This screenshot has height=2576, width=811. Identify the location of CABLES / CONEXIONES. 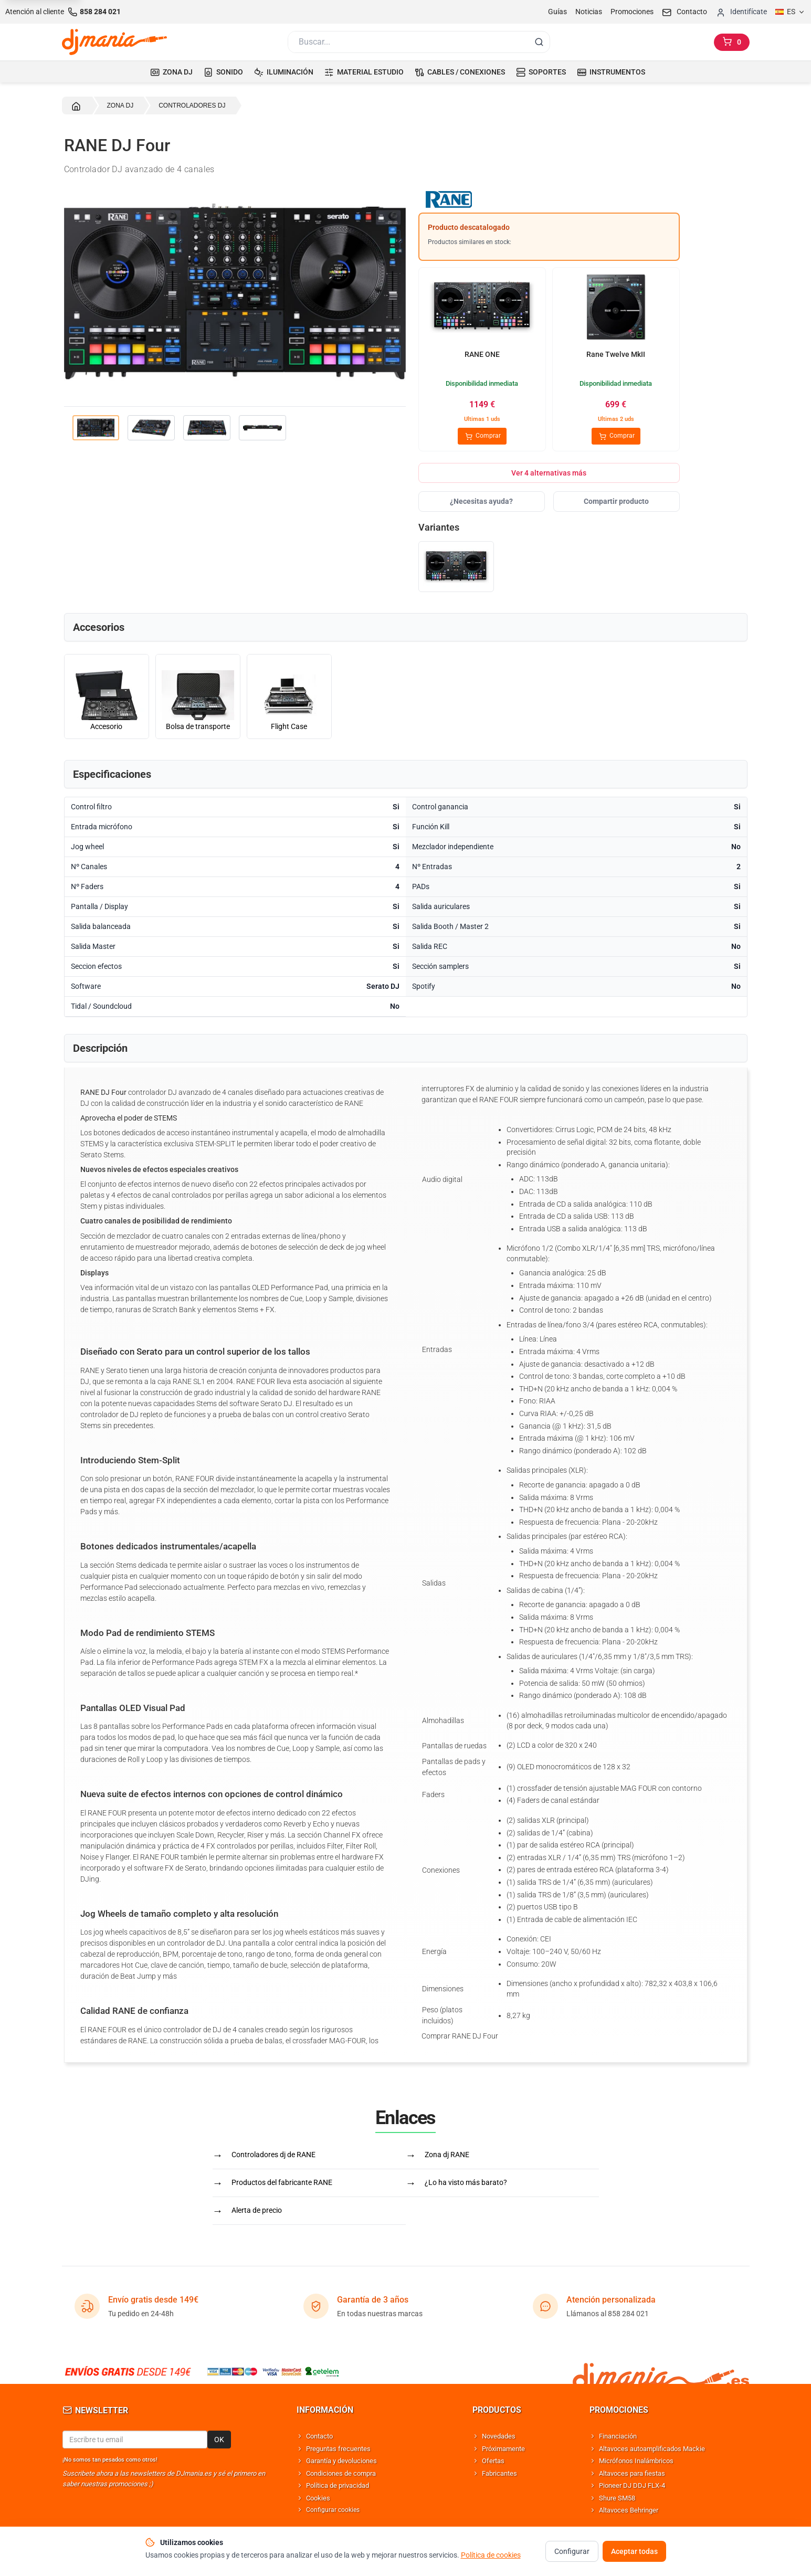
(460, 72).